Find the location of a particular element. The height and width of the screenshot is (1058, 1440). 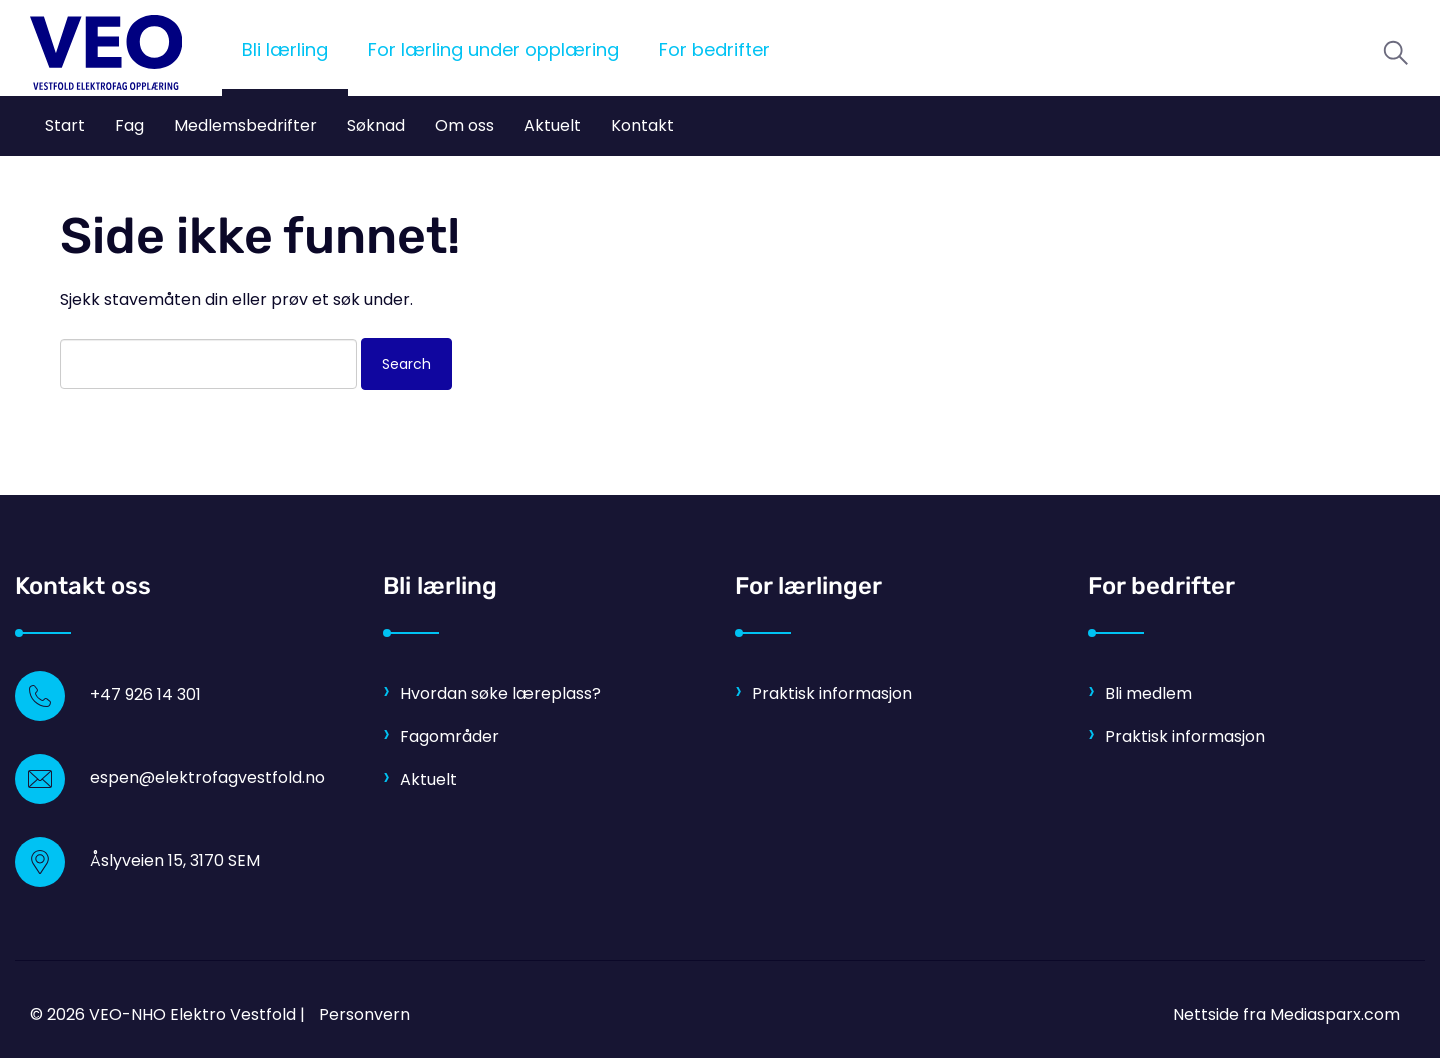

Nettside fra is located at coordinates (1286, 1014).